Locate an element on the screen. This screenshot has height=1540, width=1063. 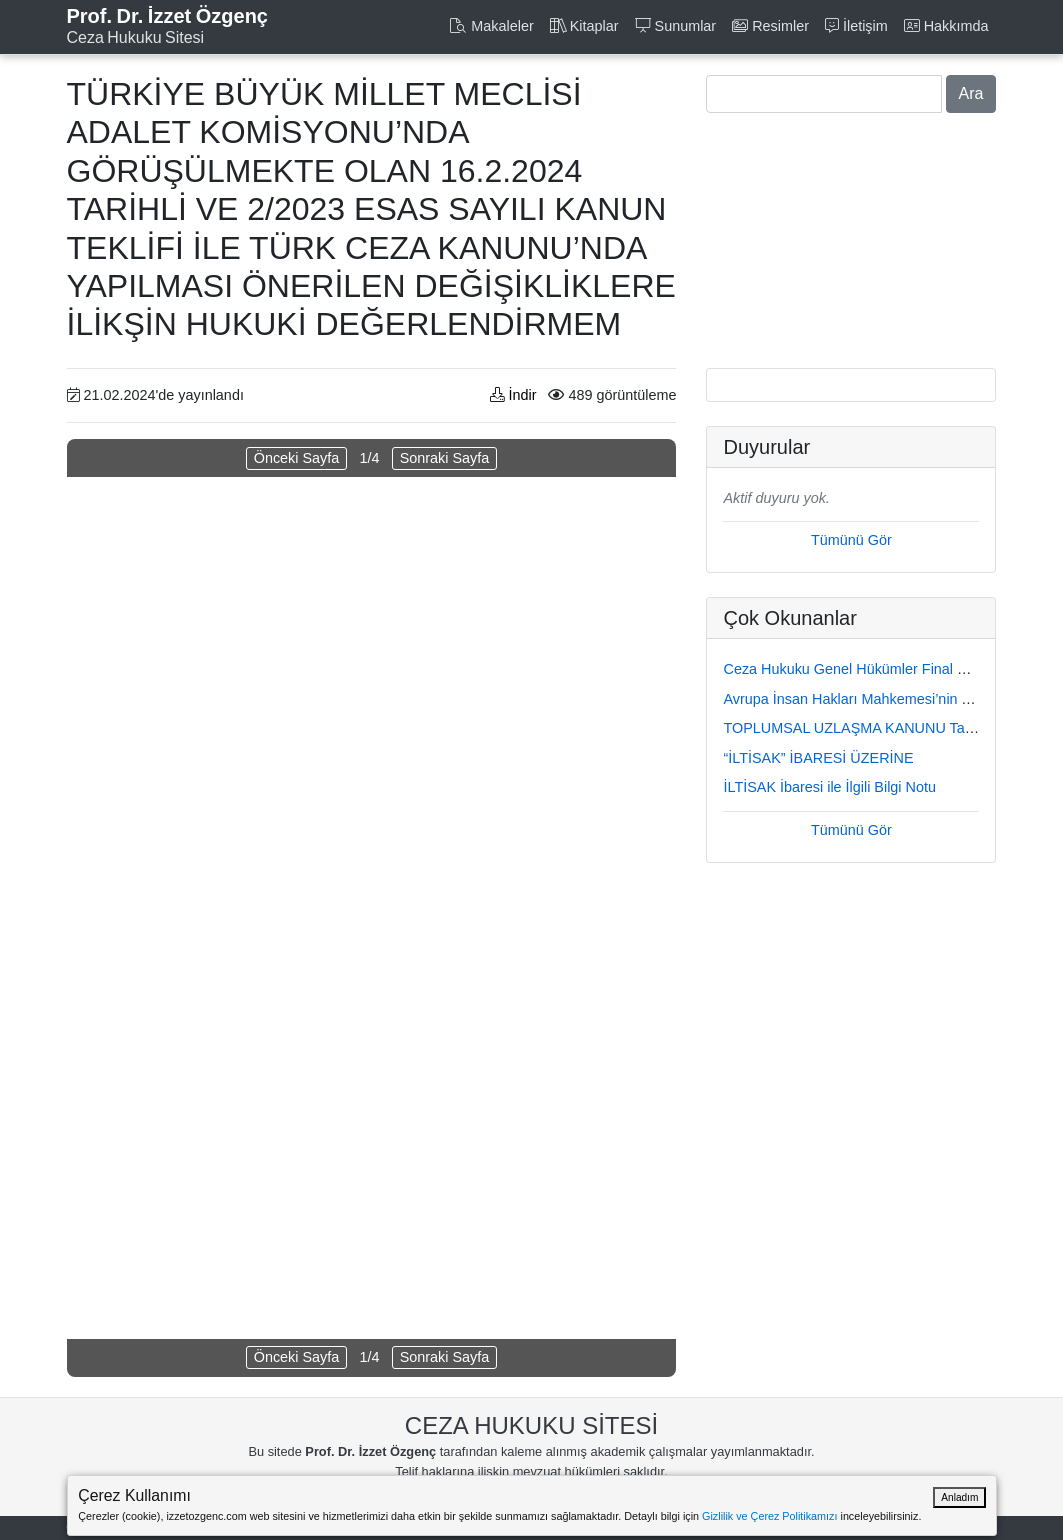
Tümünü Gör is located at coordinates (851, 540).